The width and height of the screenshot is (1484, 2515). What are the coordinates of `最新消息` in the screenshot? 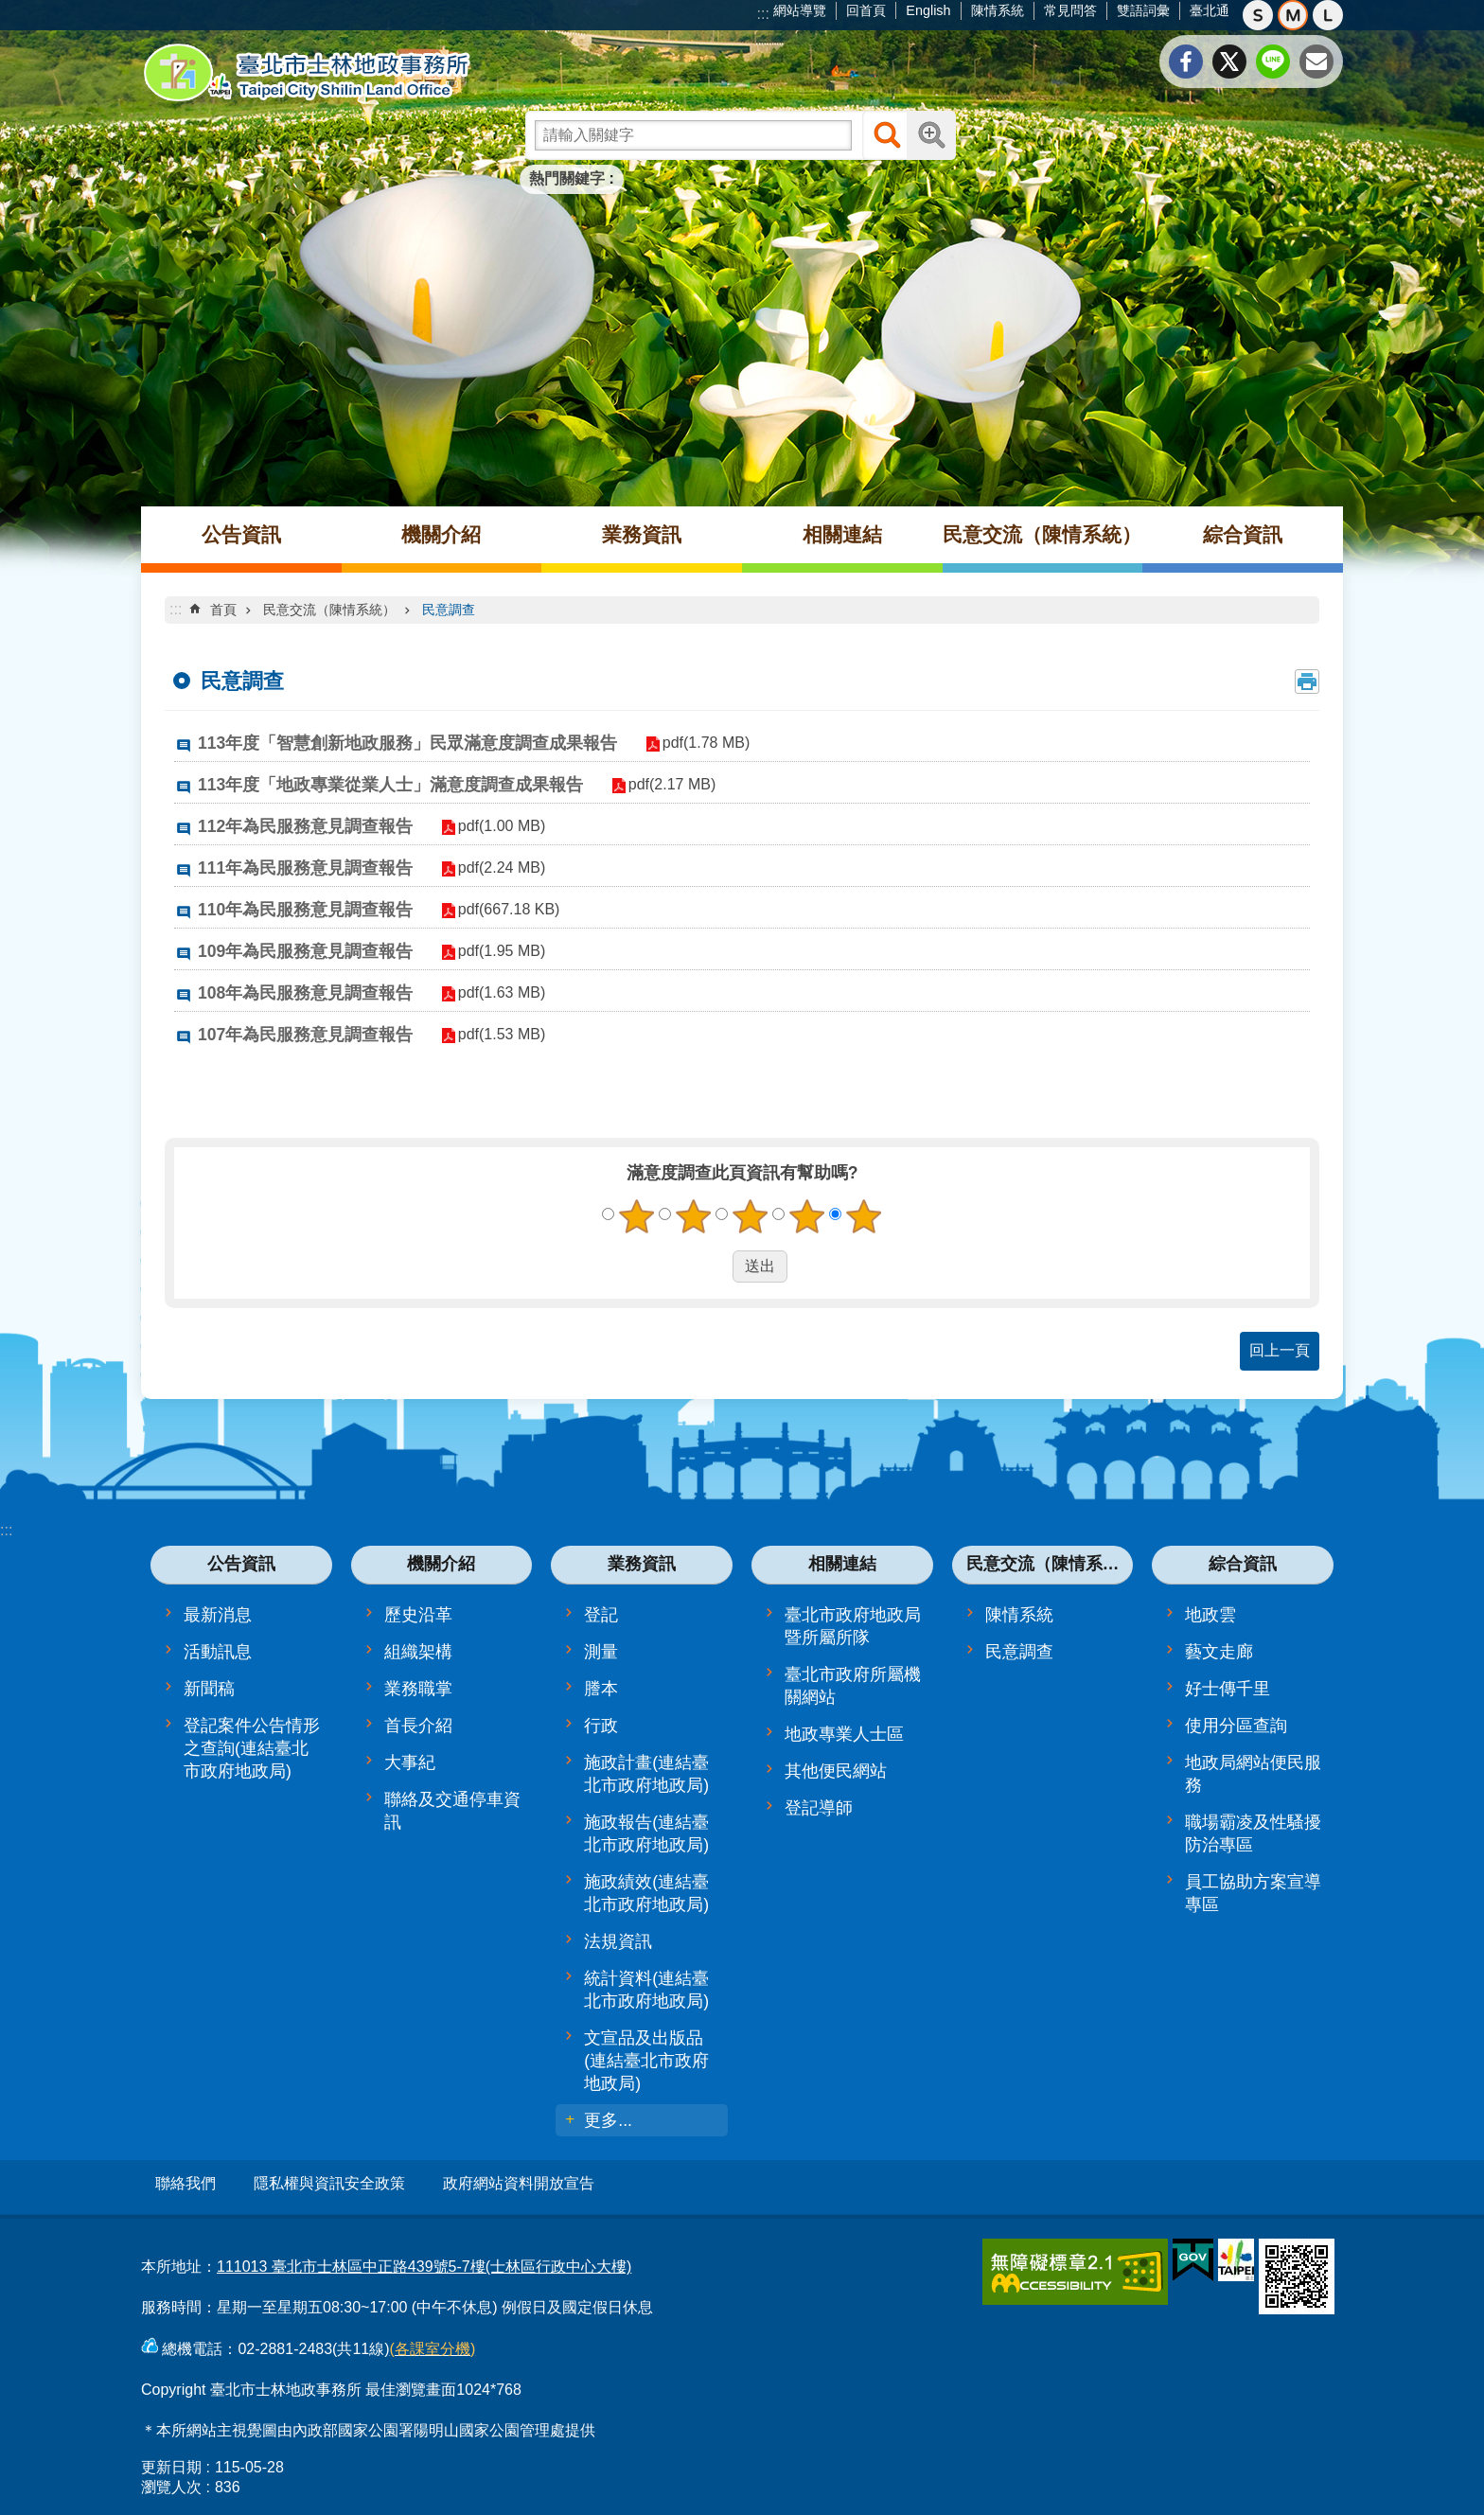 It's located at (218, 1614).